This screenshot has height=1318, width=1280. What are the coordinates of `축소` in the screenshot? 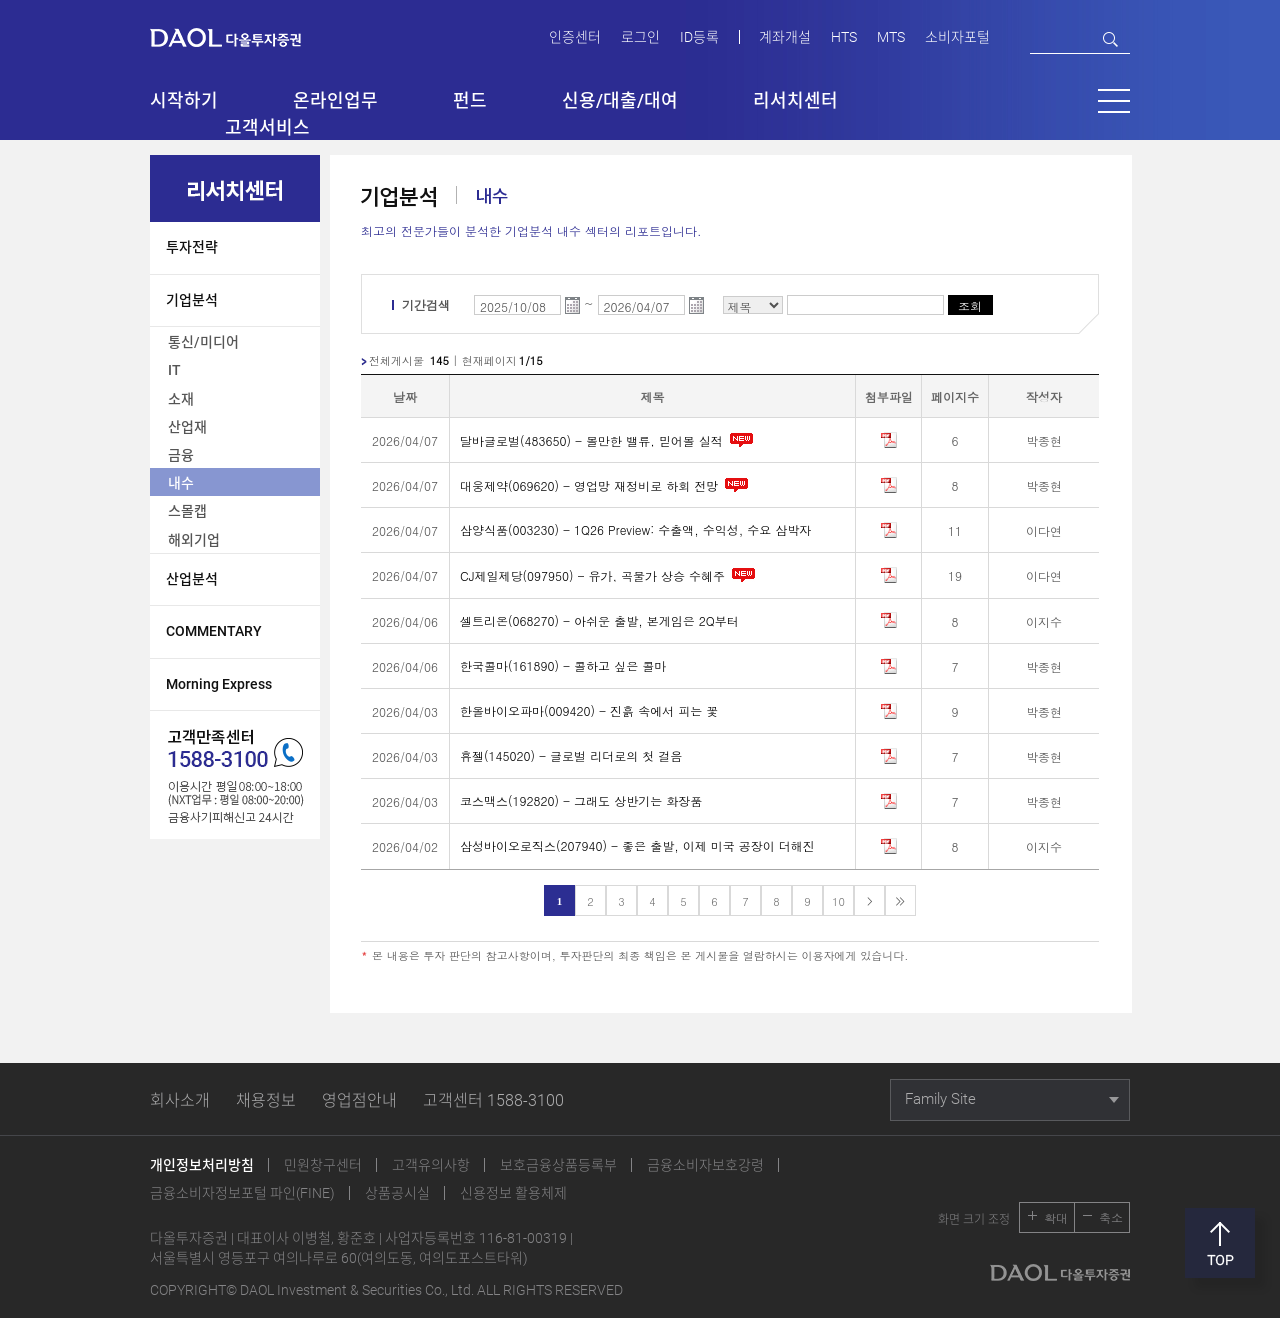 It's located at (1111, 1217).